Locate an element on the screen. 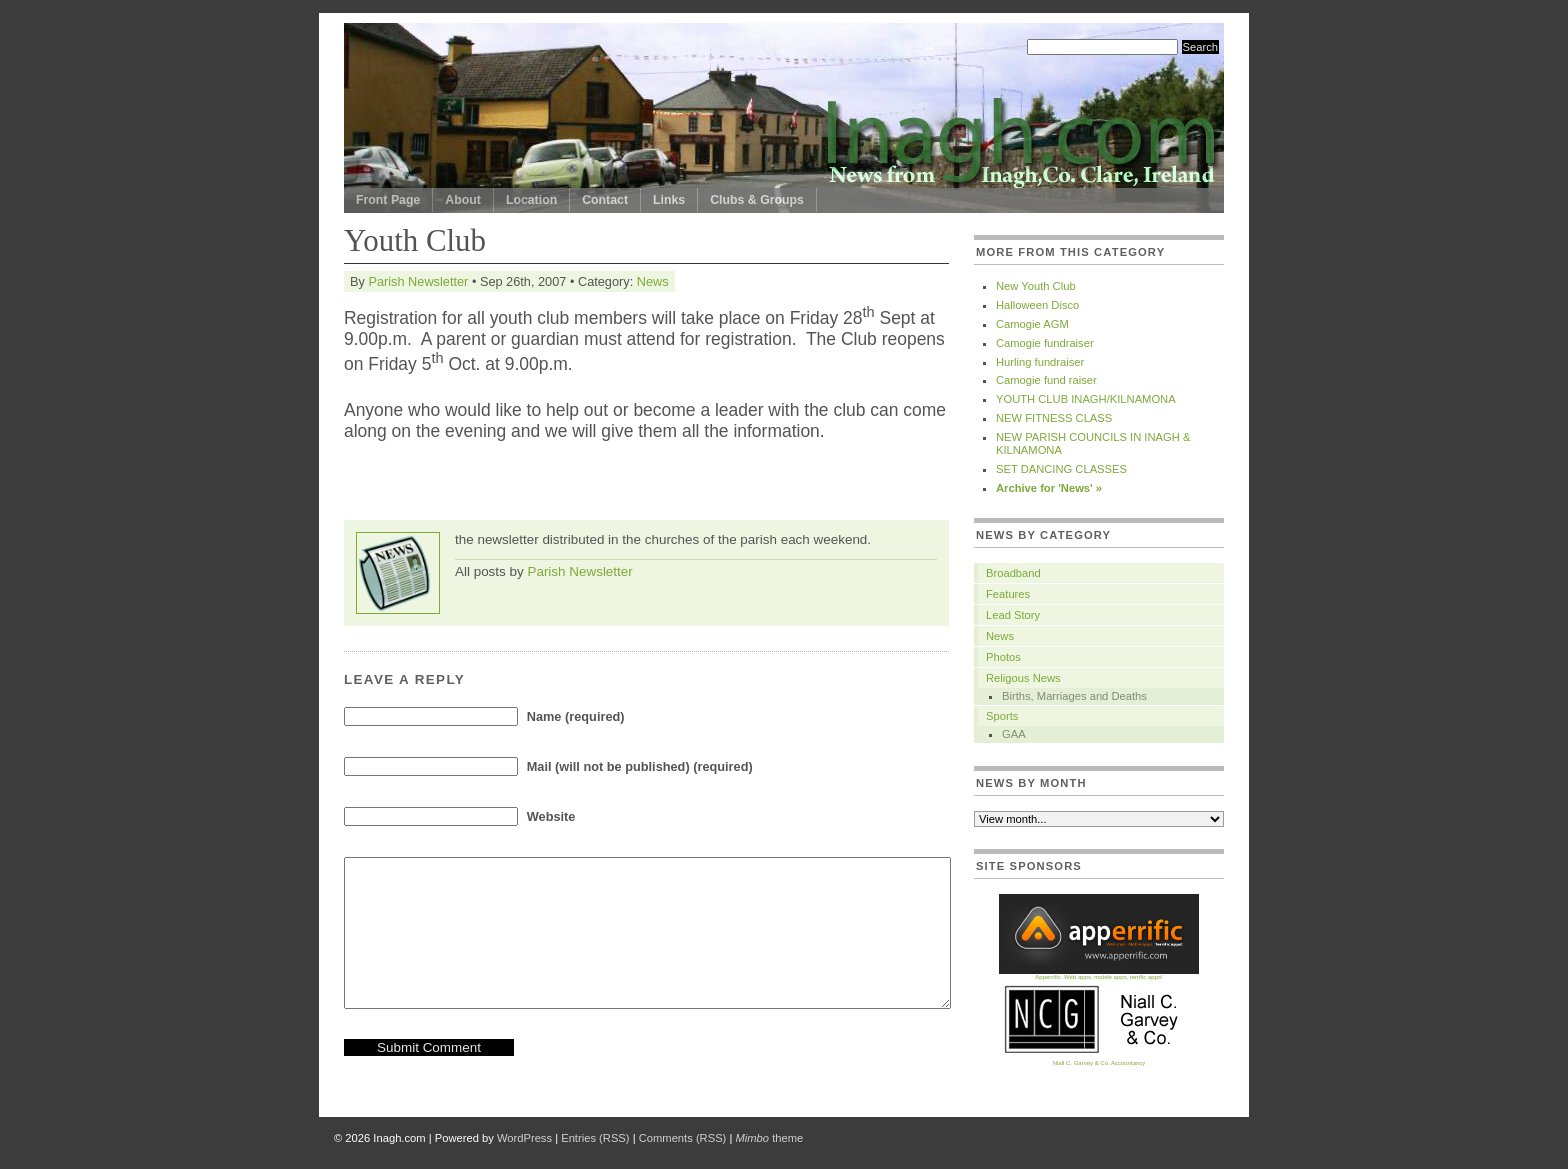 This screenshot has width=1568, height=1169. Niall C. Garvey & Co. Accountancy is located at coordinates (1099, 1060).